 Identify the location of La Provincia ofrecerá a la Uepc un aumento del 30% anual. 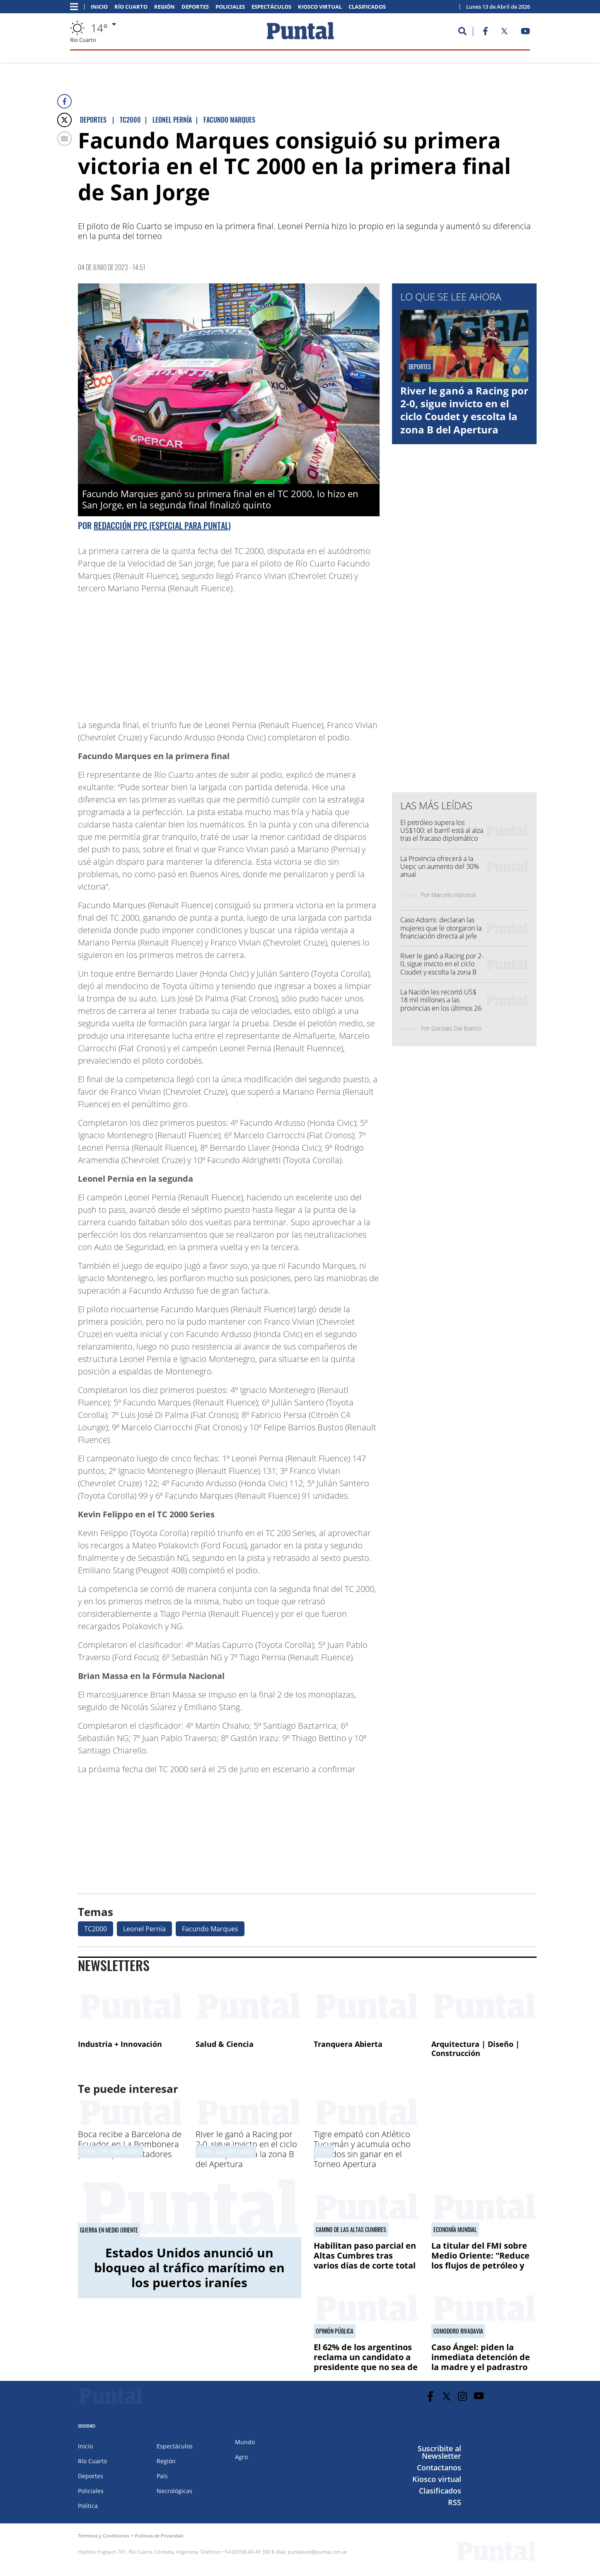
(439, 866).